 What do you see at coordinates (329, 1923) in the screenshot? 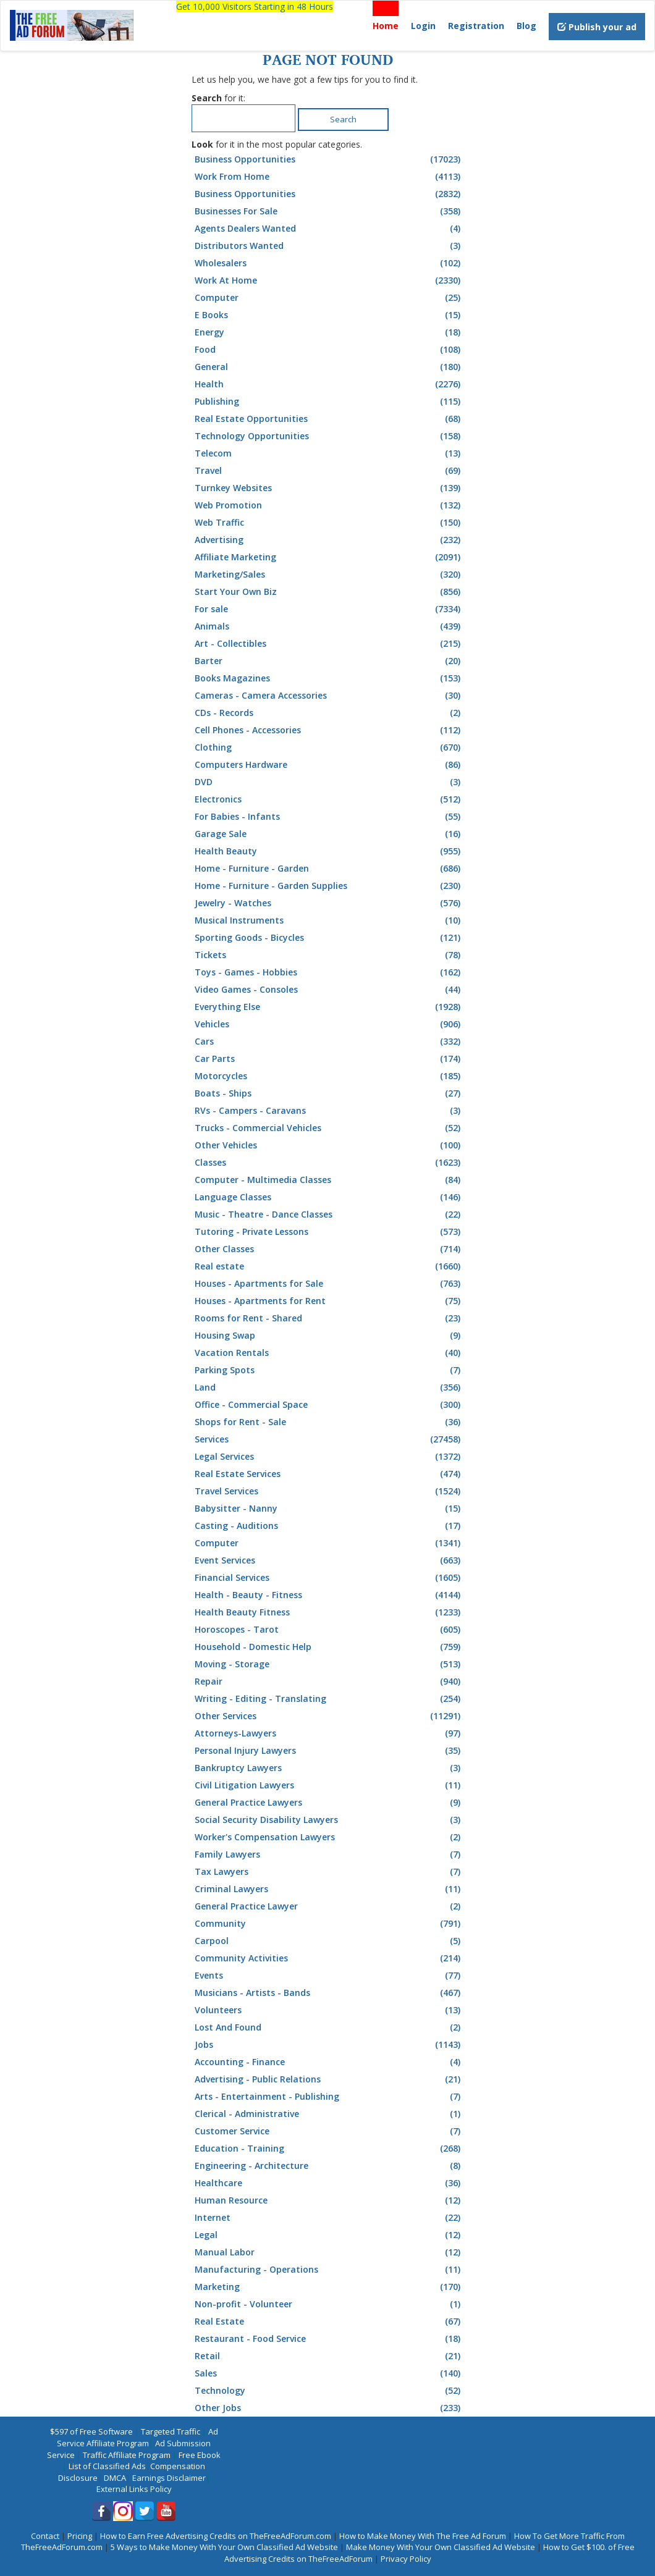
I see `Community` at bounding box center [329, 1923].